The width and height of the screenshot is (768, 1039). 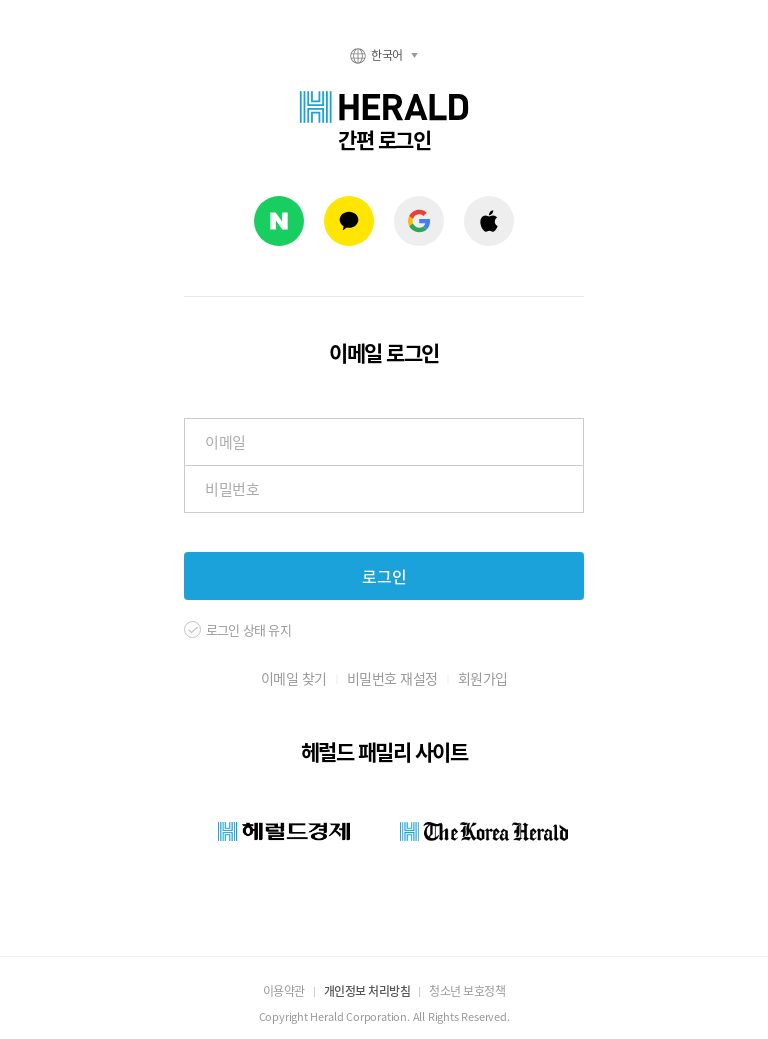 What do you see at coordinates (384, 576) in the screenshot?
I see `로그인` at bounding box center [384, 576].